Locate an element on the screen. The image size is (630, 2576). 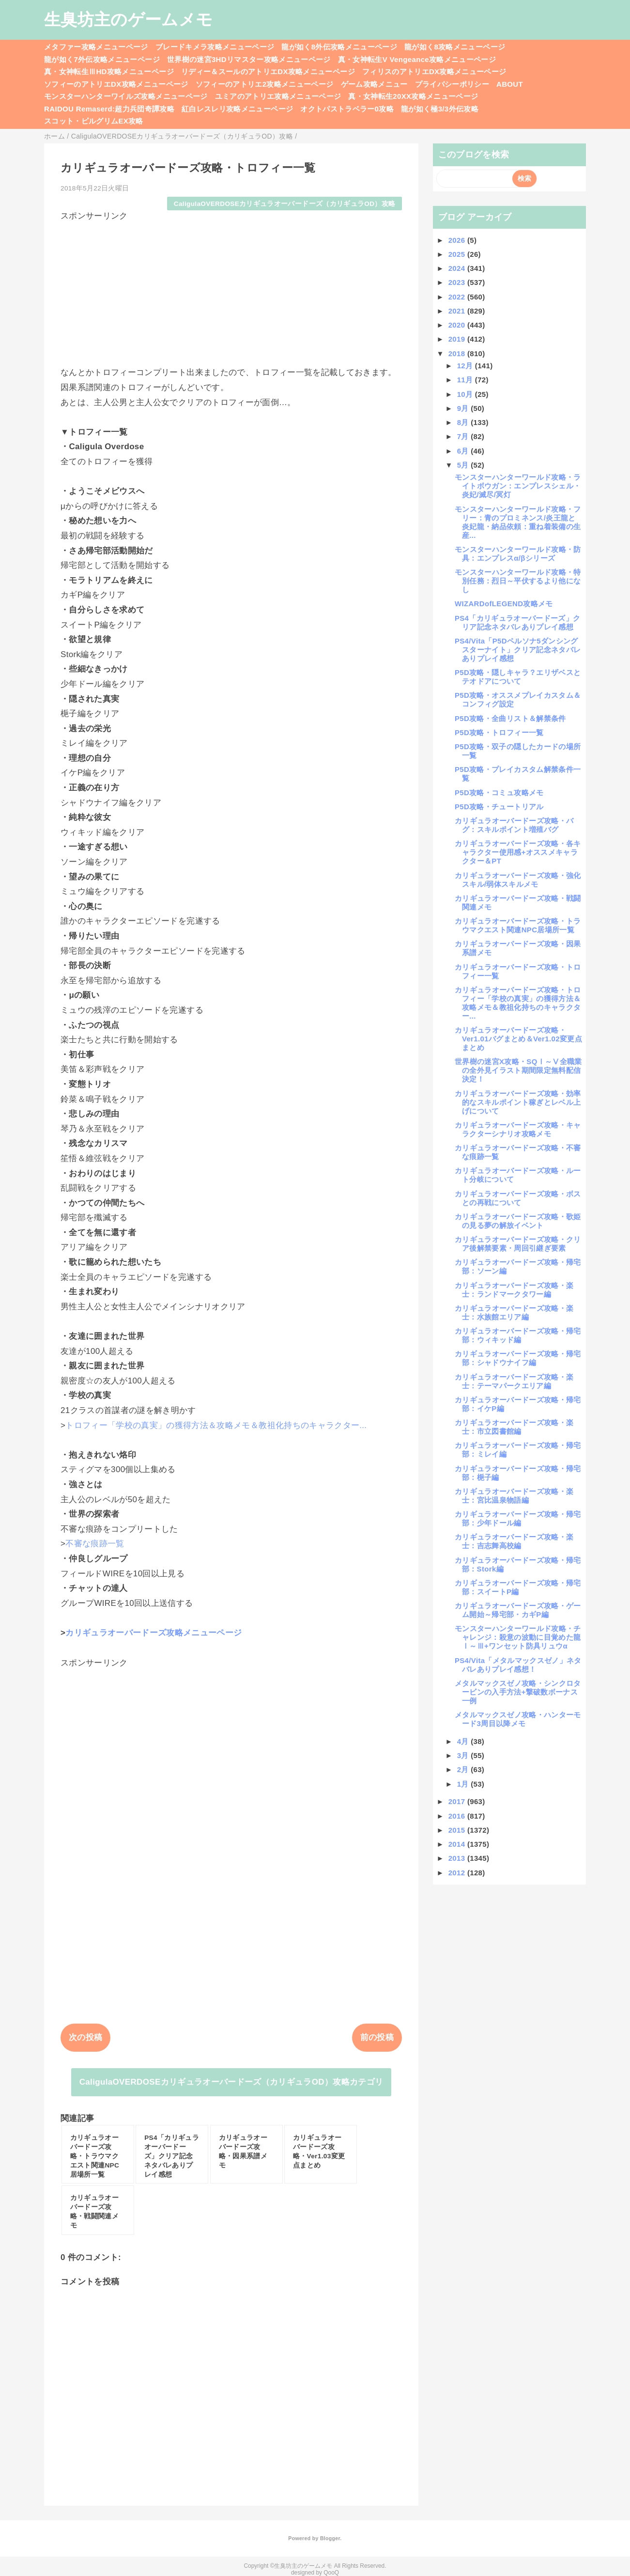
カリギュラオーバードーズ攻略・楽士：ランドマークタワー編 is located at coordinates (514, 1289).